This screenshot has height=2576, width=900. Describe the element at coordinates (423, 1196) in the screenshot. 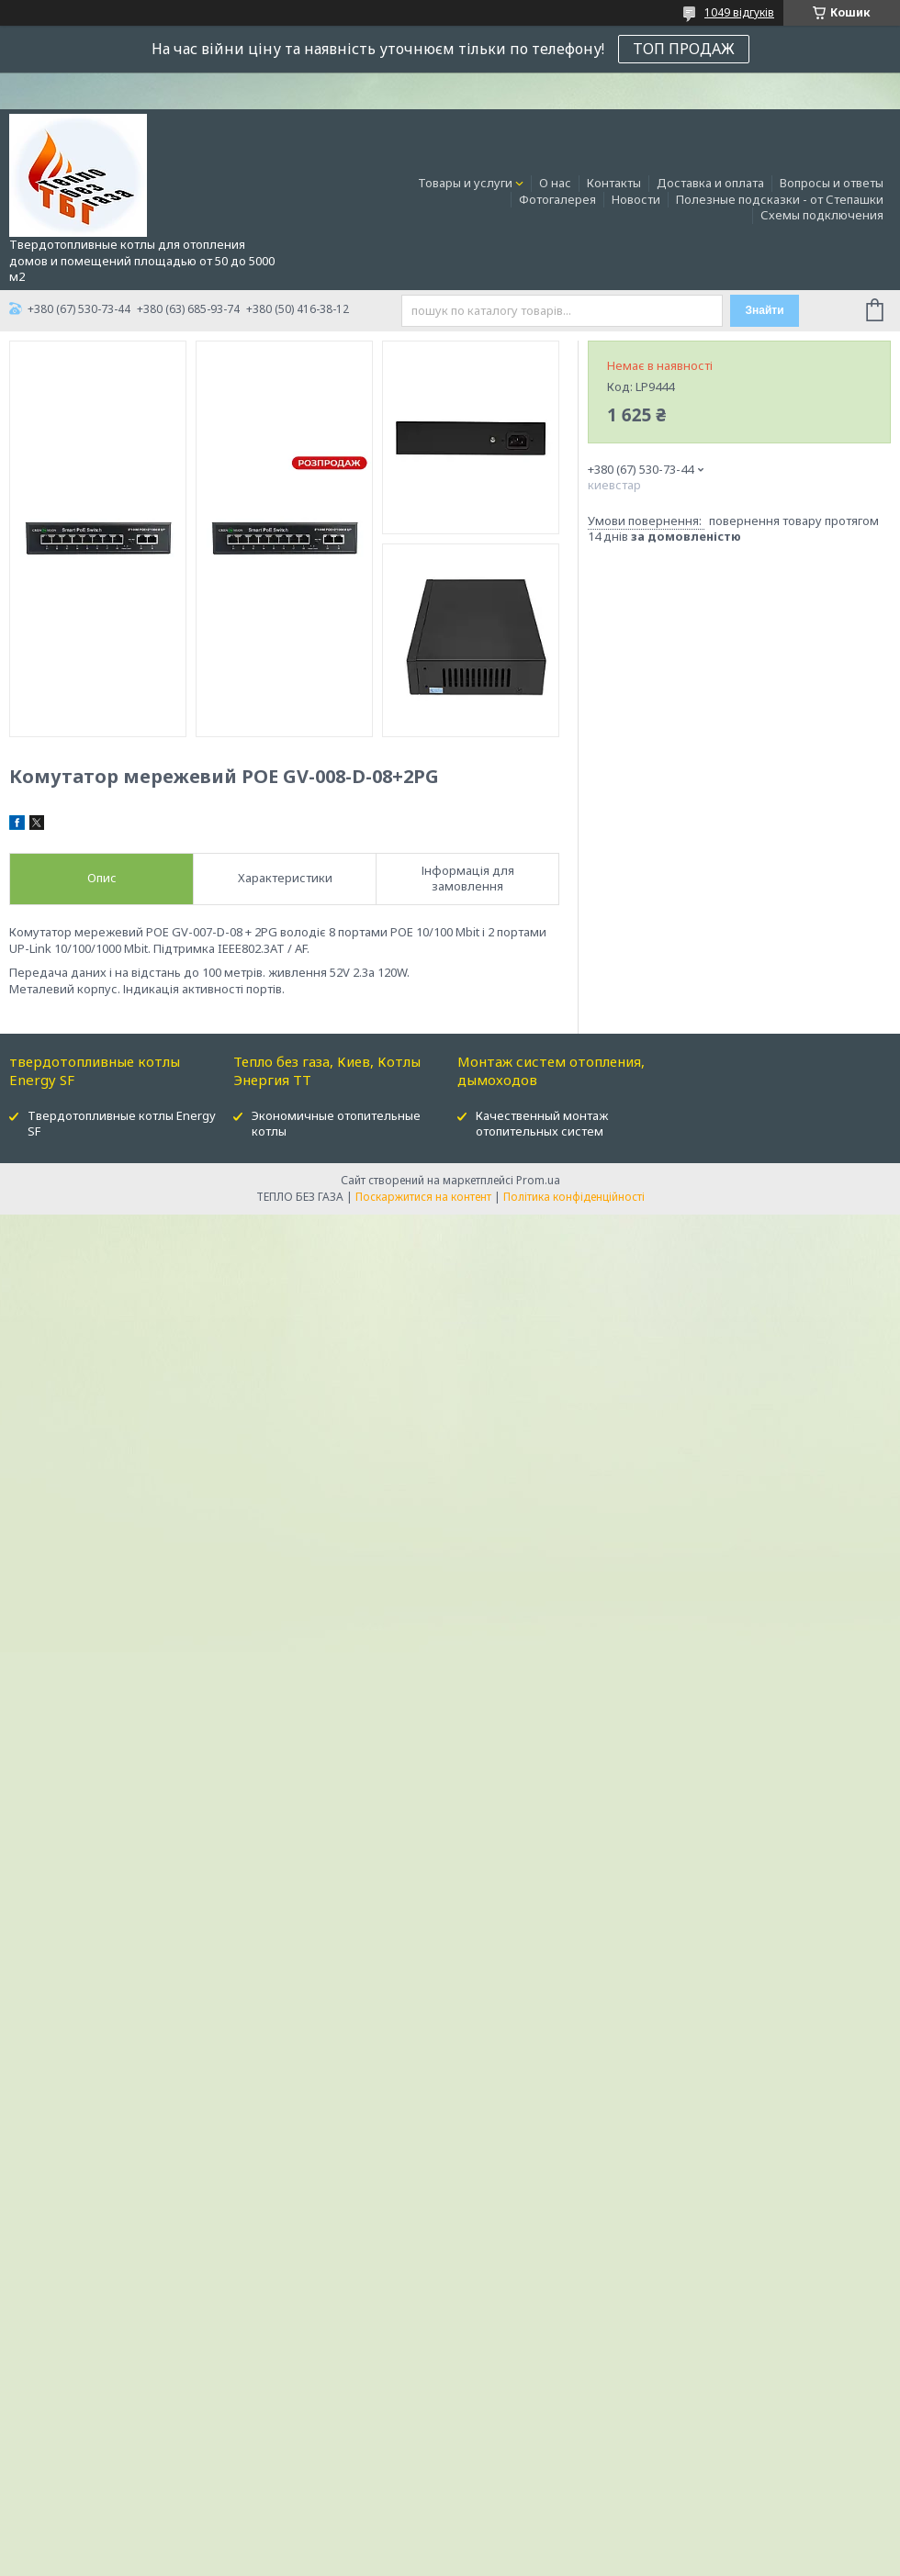

I see `Поскаржитися на контент` at that location.